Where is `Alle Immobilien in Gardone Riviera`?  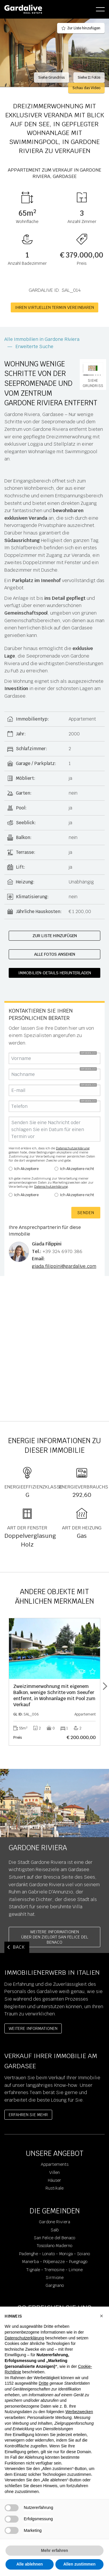 Alle Immobilien in Gardone Riviera is located at coordinates (41, 339).